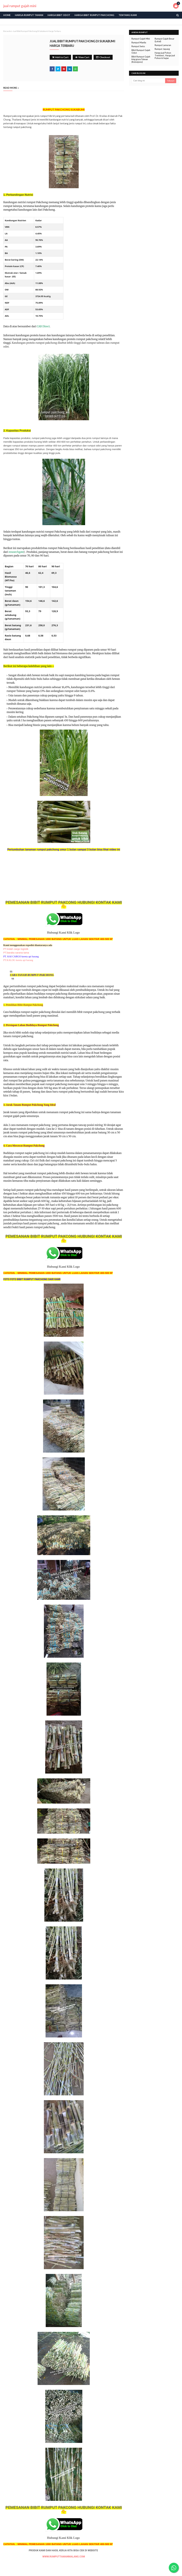 Image resolution: width=182 pixels, height=2576 pixels. I want to click on [Cari blog ini], so click(148, 80).